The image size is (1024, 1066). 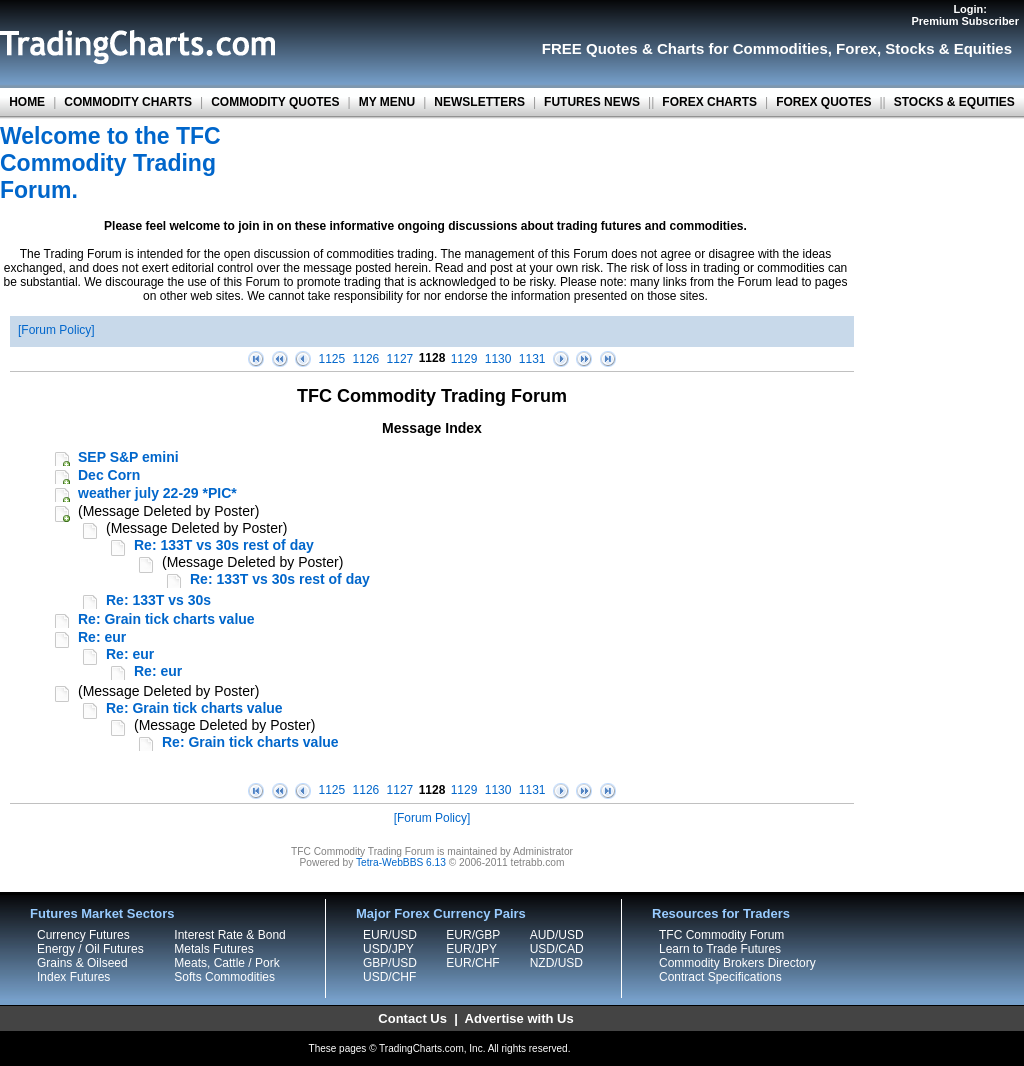 What do you see at coordinates (720, 977) in the screenshot?
I see `Contract Specifications` at bounding box center [720, 977].